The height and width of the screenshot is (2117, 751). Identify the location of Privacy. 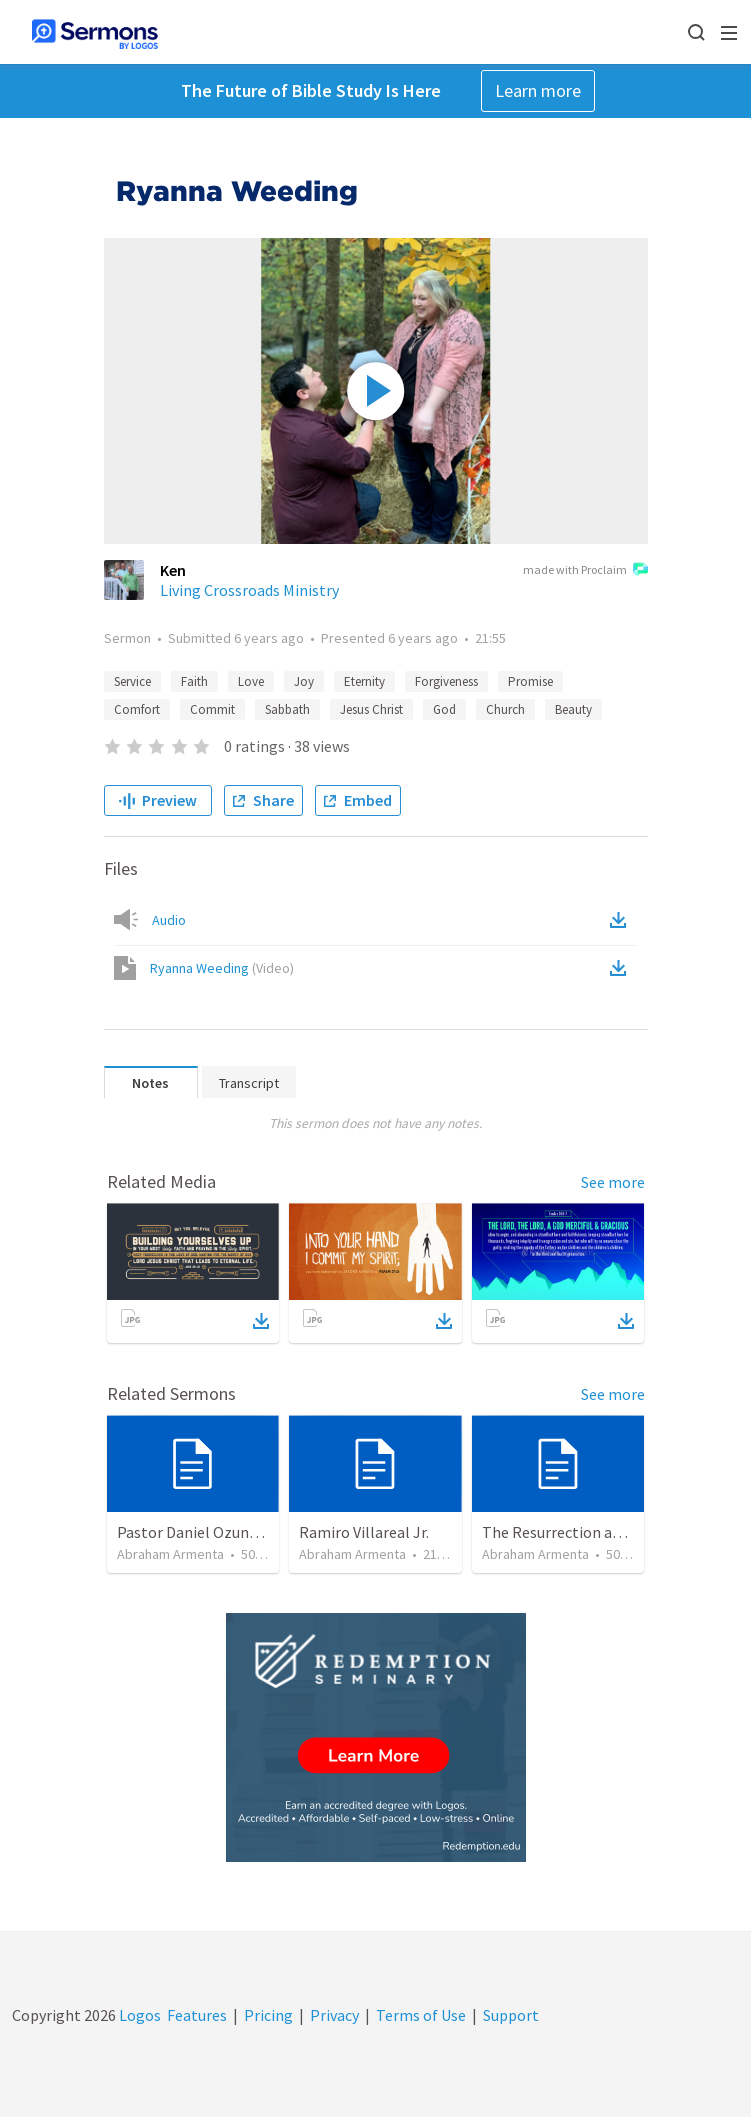
(334, 2015).